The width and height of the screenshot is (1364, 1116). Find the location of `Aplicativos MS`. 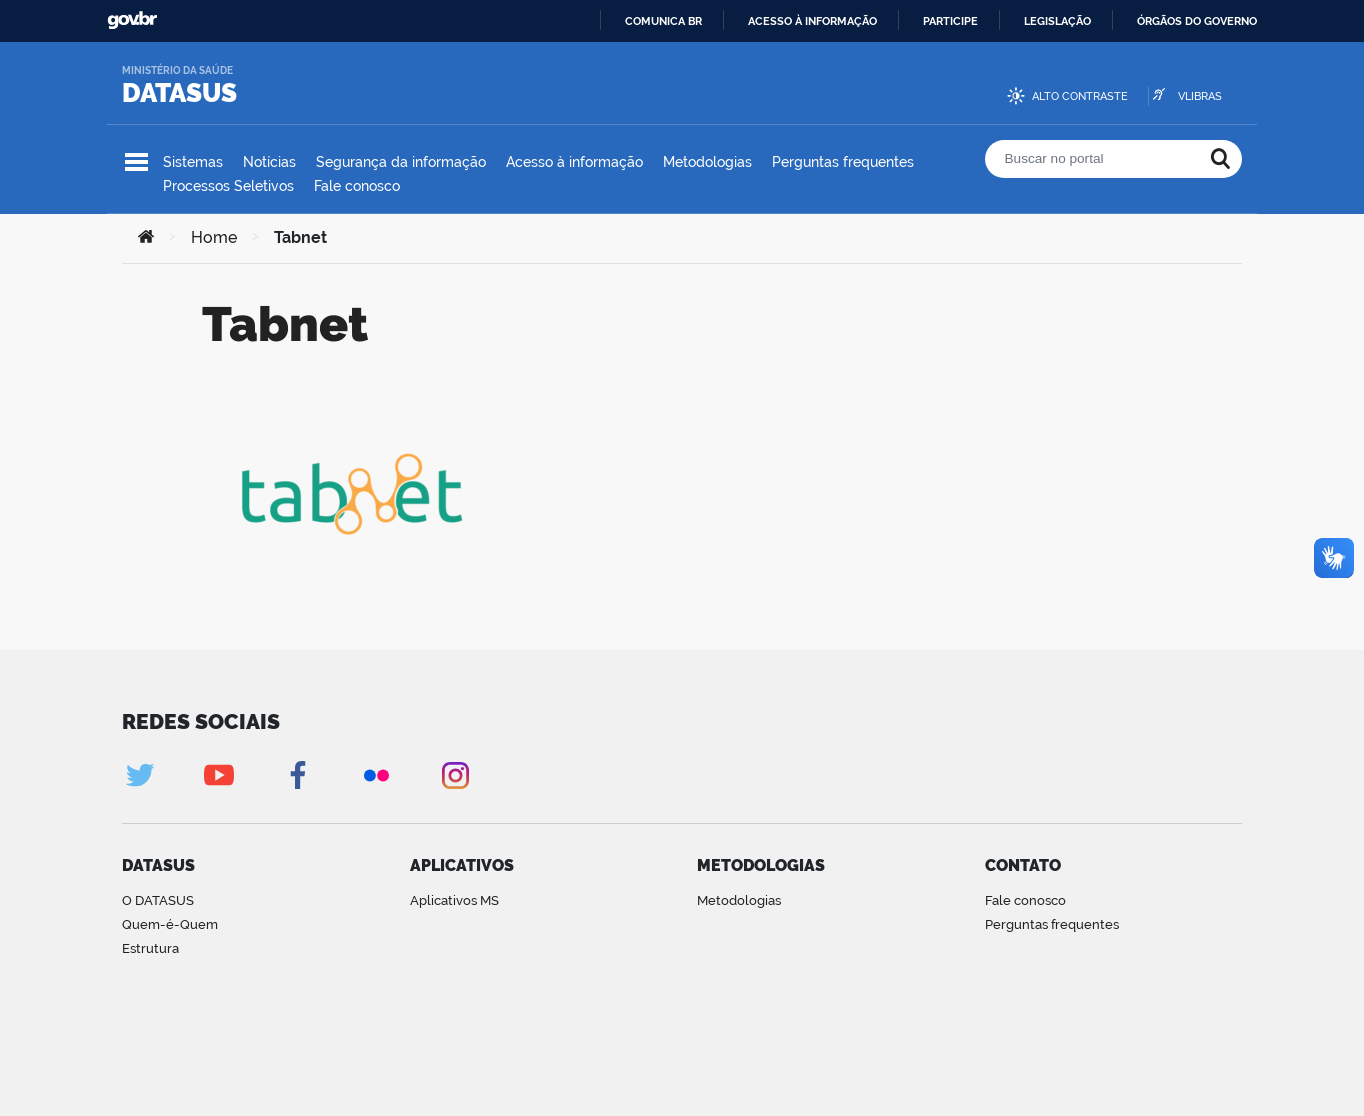

Aplicativos MS is located at coordinates (454, 900).